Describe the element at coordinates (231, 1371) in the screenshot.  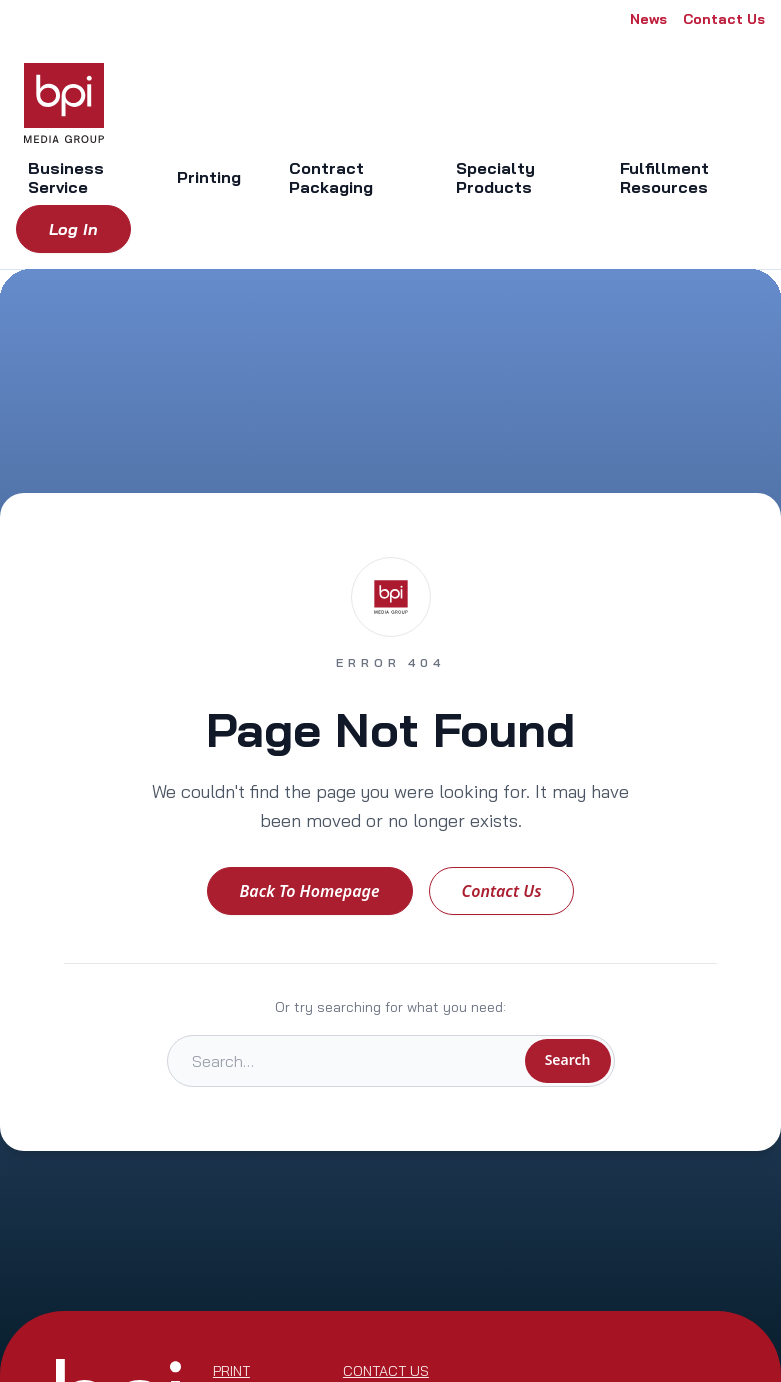
I see `Print` at that location.